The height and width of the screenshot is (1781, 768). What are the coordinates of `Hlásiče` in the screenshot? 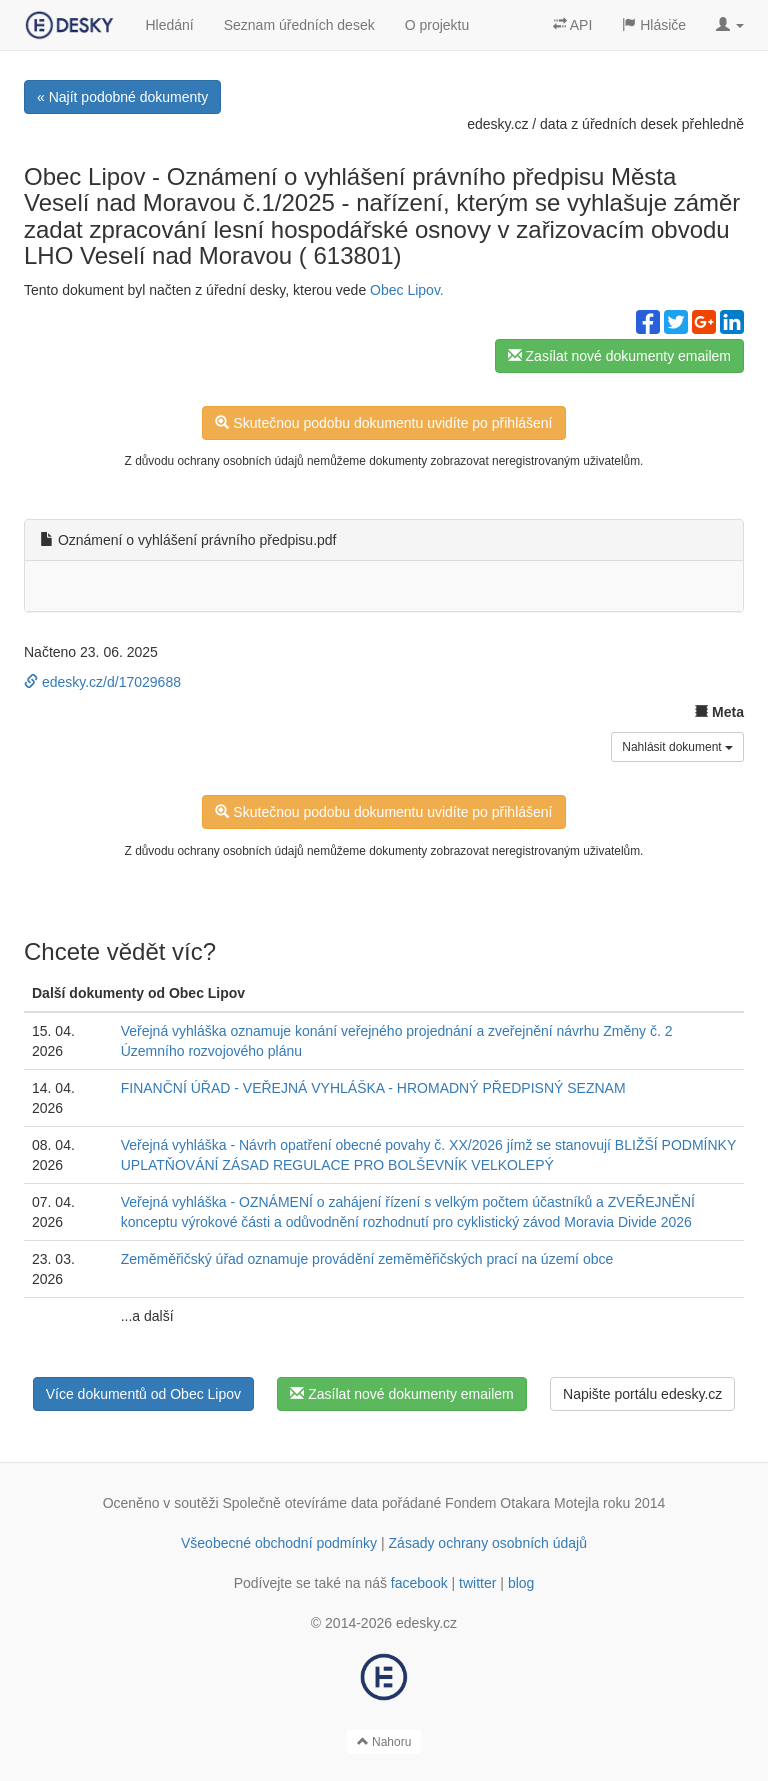 It's located at (654, 25).